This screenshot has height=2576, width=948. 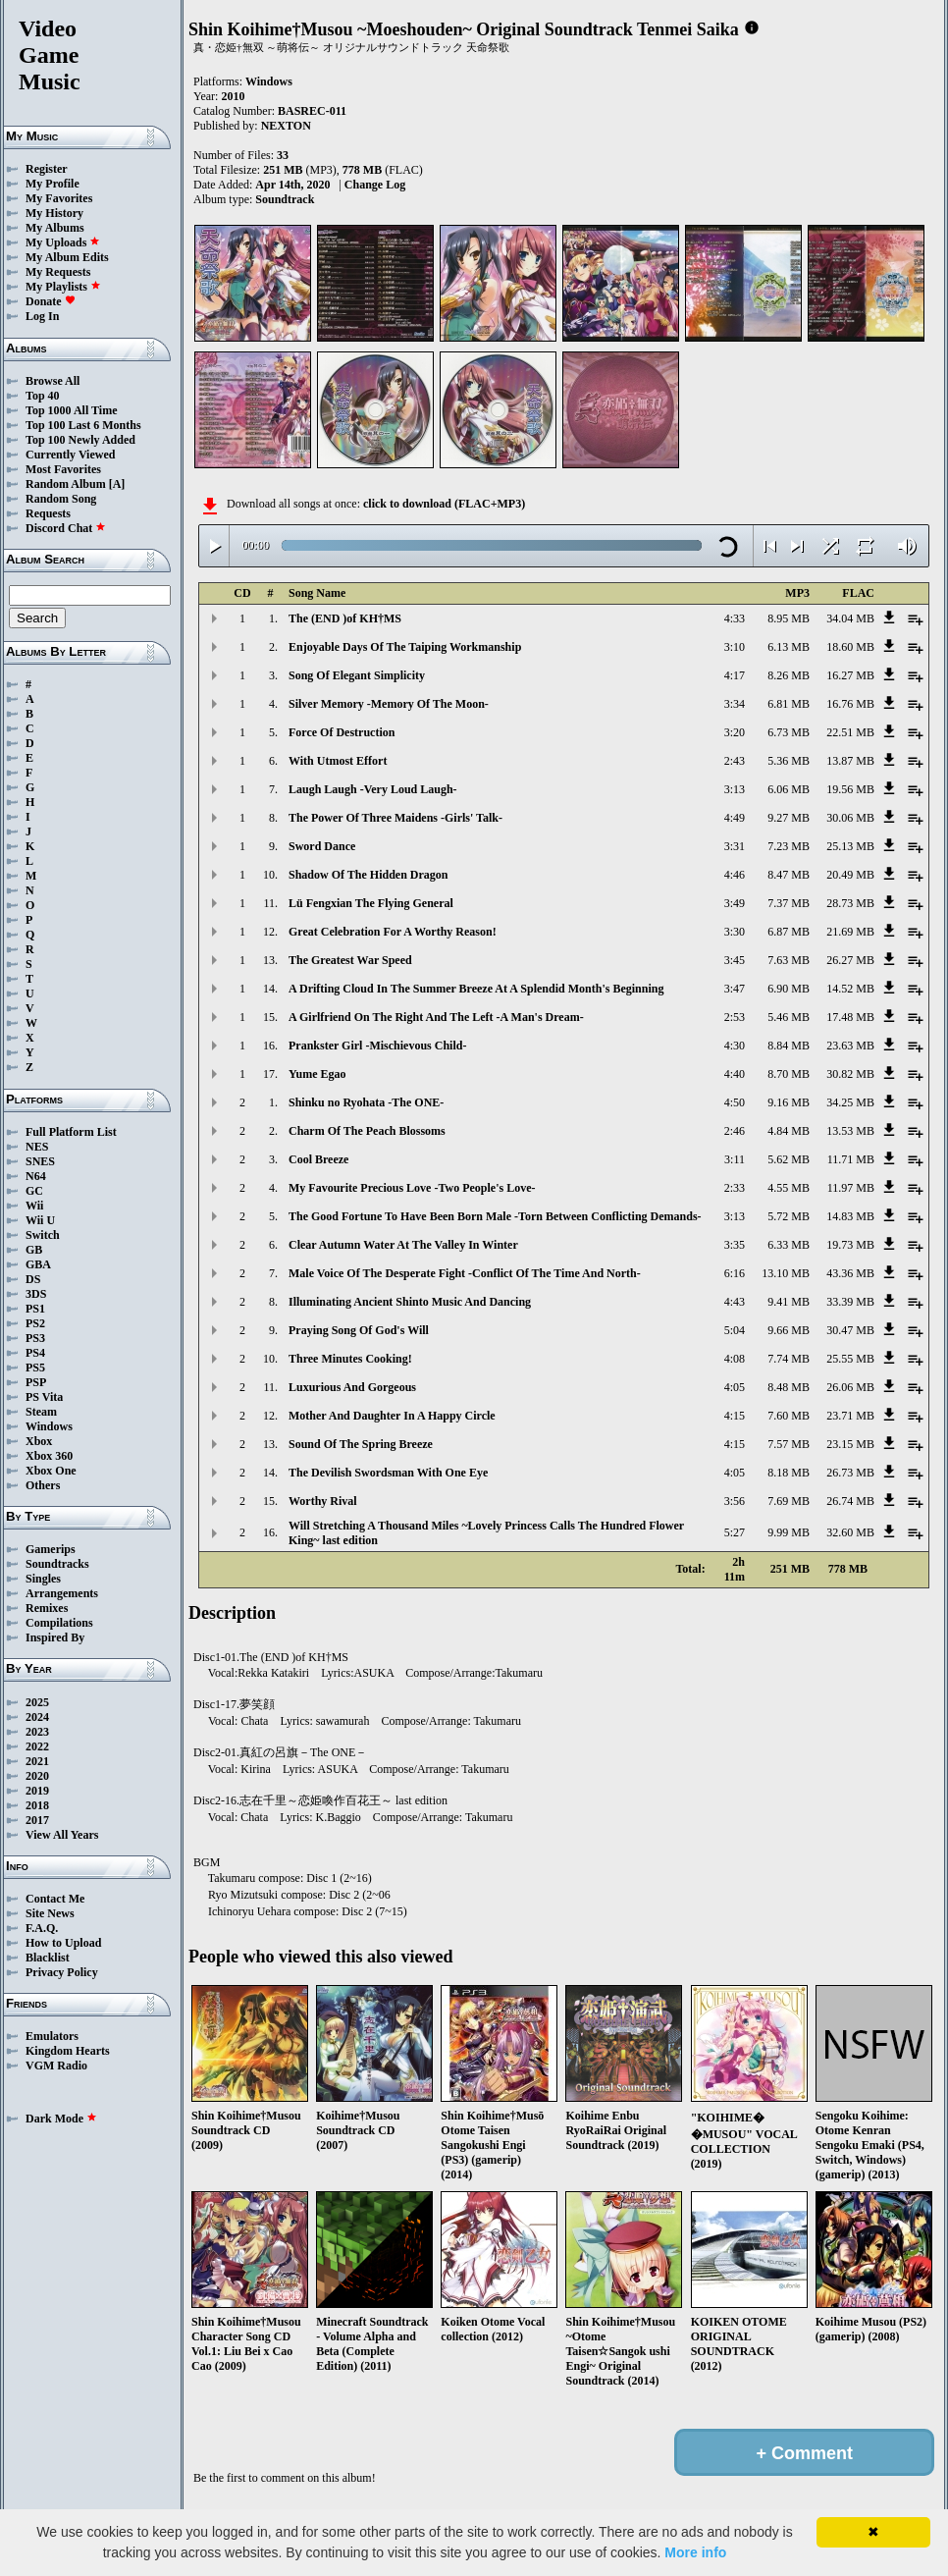 I want to click on The (END )of KH†MS, so click(x=345, y=618).